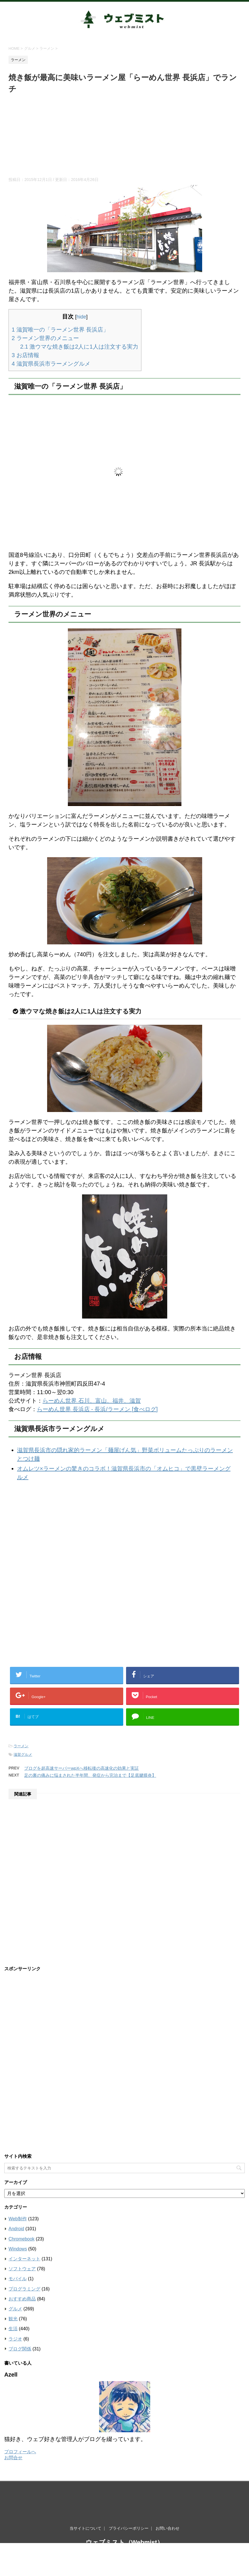  I want to click on ウェブの世界は霧がかっているように知らないことだらけ。霧を晴らすようにウェブを知りたい滋賀ブロガーがお届けする情報ブログ。, so click(125, 2522).